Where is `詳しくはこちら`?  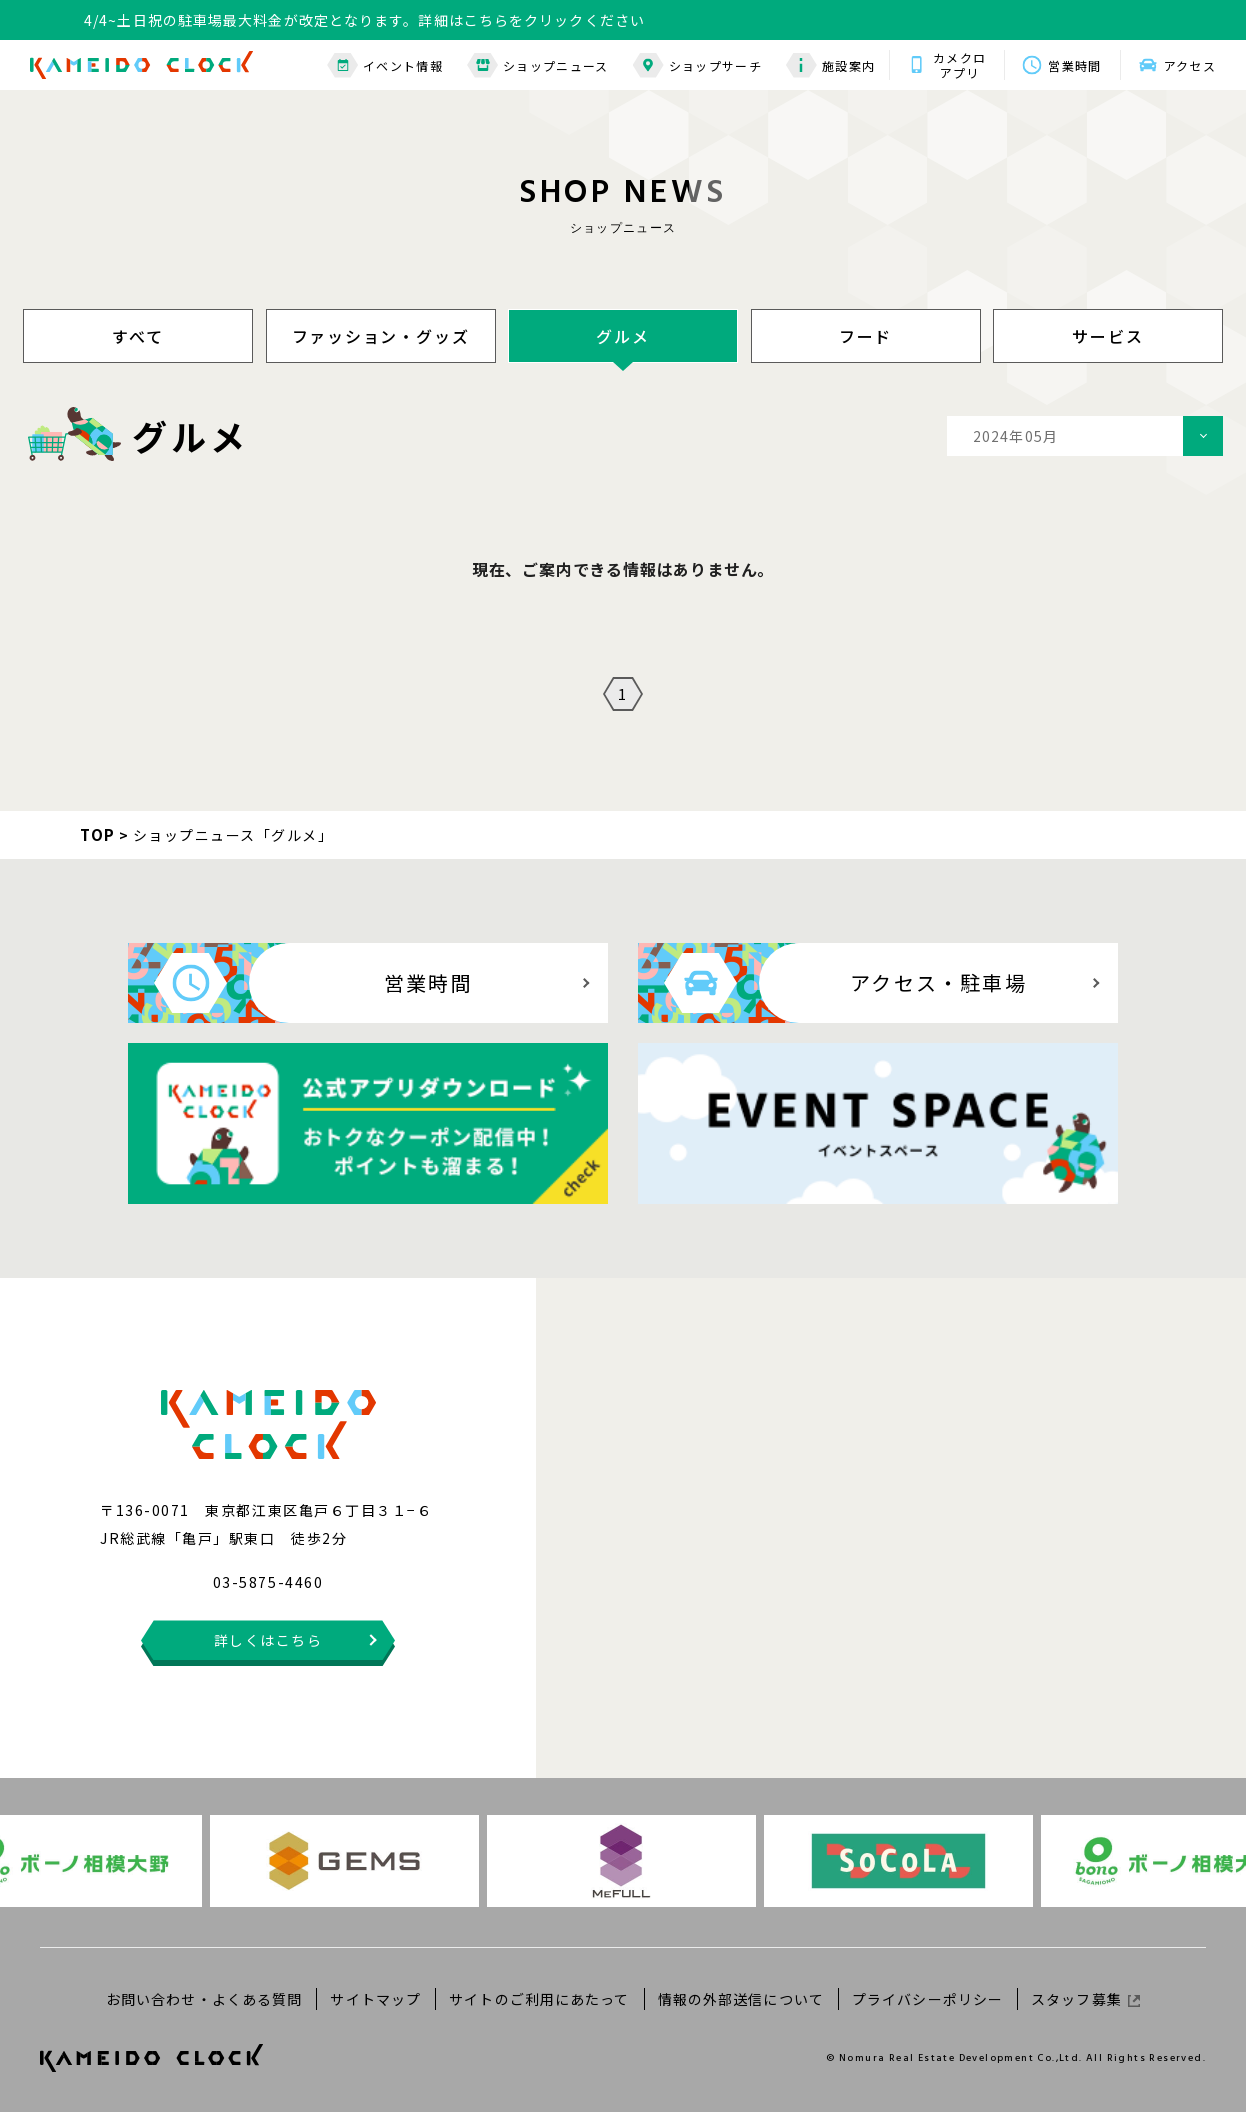 詳しくはこちら is located at coordinates (268, 1640).